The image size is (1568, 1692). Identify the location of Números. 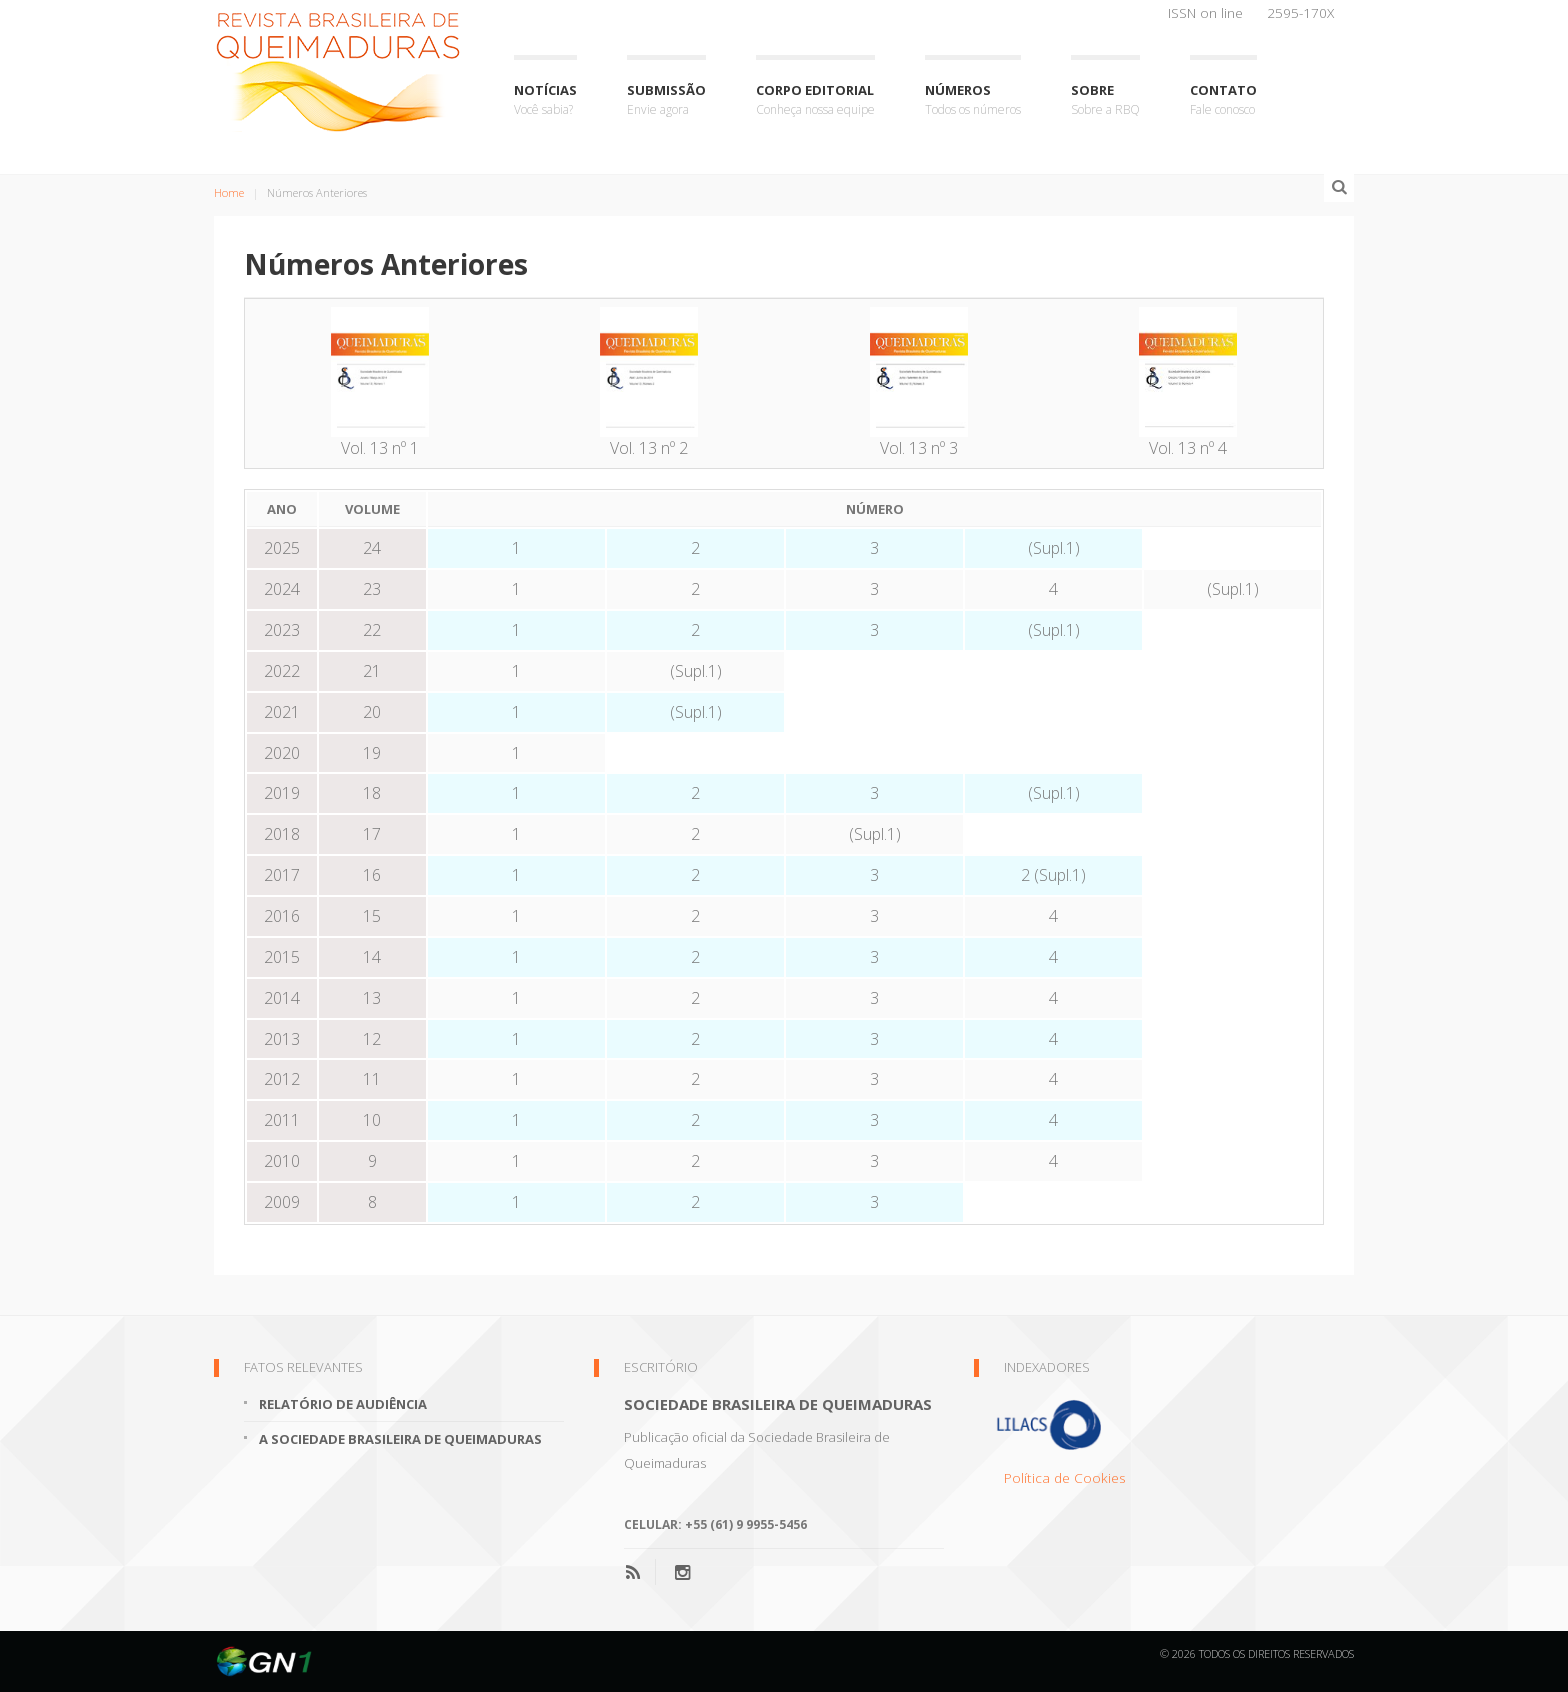
(973, 100).